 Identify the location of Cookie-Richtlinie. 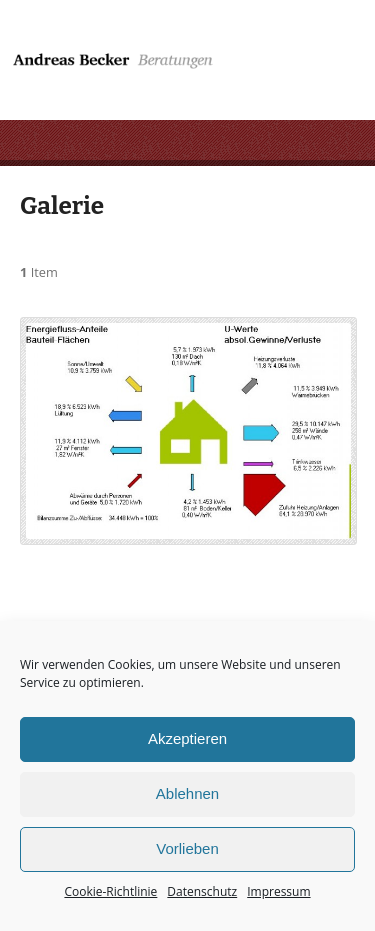
(110, 891).